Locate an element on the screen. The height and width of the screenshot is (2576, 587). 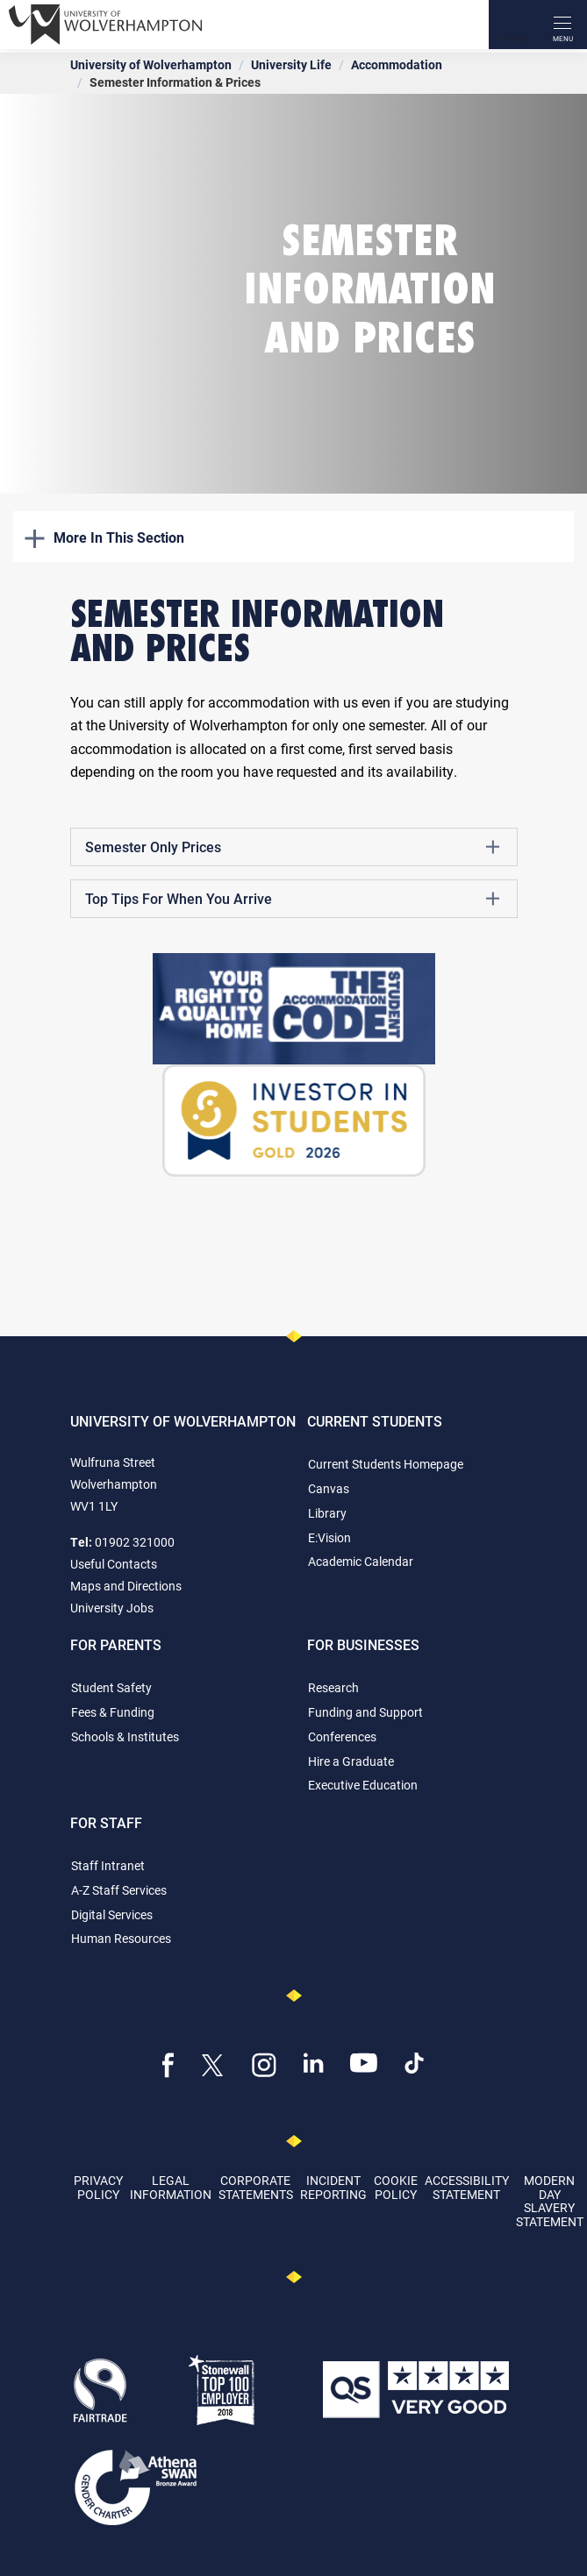
Hire a Graduate is located at coordinates (351, 1761).